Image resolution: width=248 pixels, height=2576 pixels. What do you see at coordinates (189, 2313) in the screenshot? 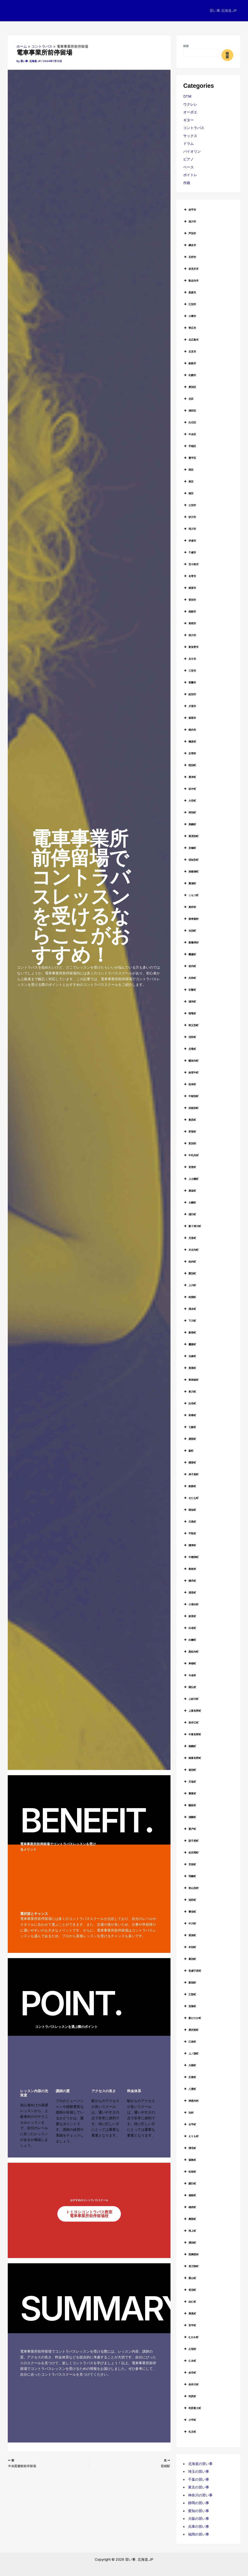
I see `厚真町 [button]` at bounding box center [189, 2313].